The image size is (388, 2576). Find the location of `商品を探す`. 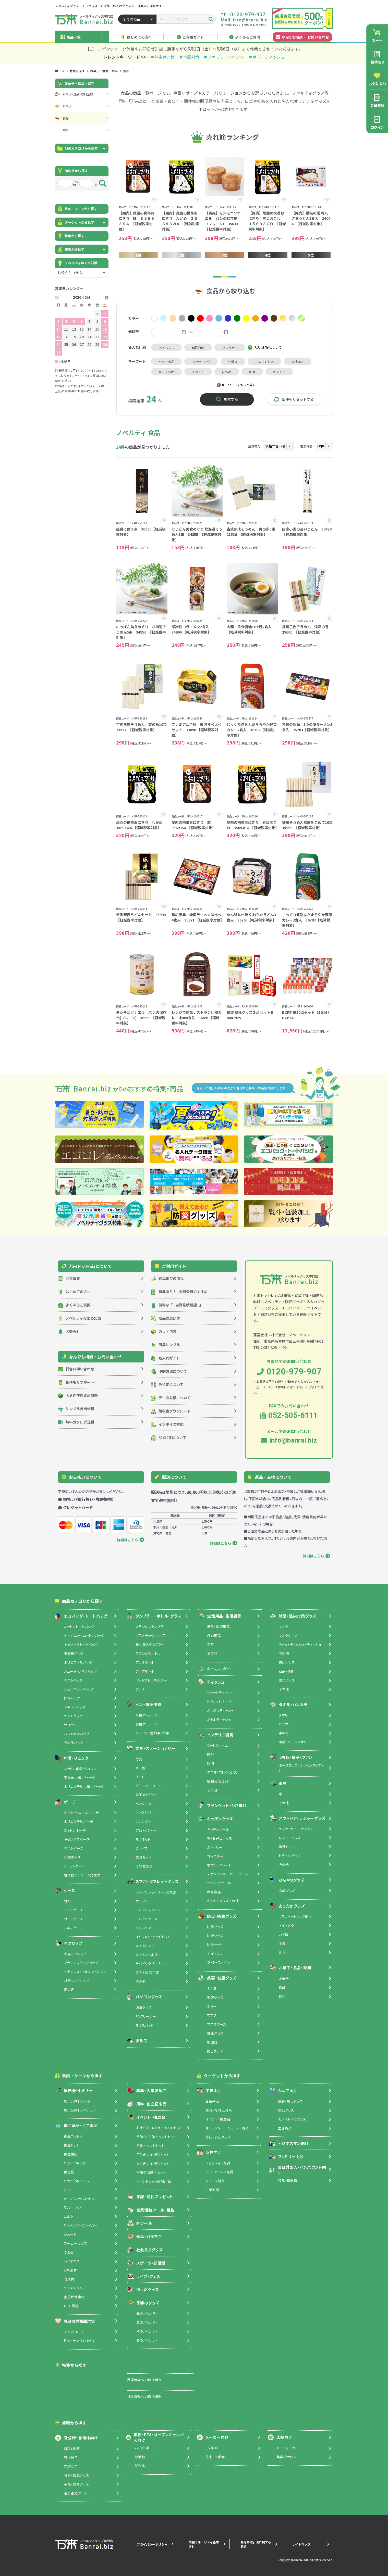

商品を探す is located at coordinates (77, 71).